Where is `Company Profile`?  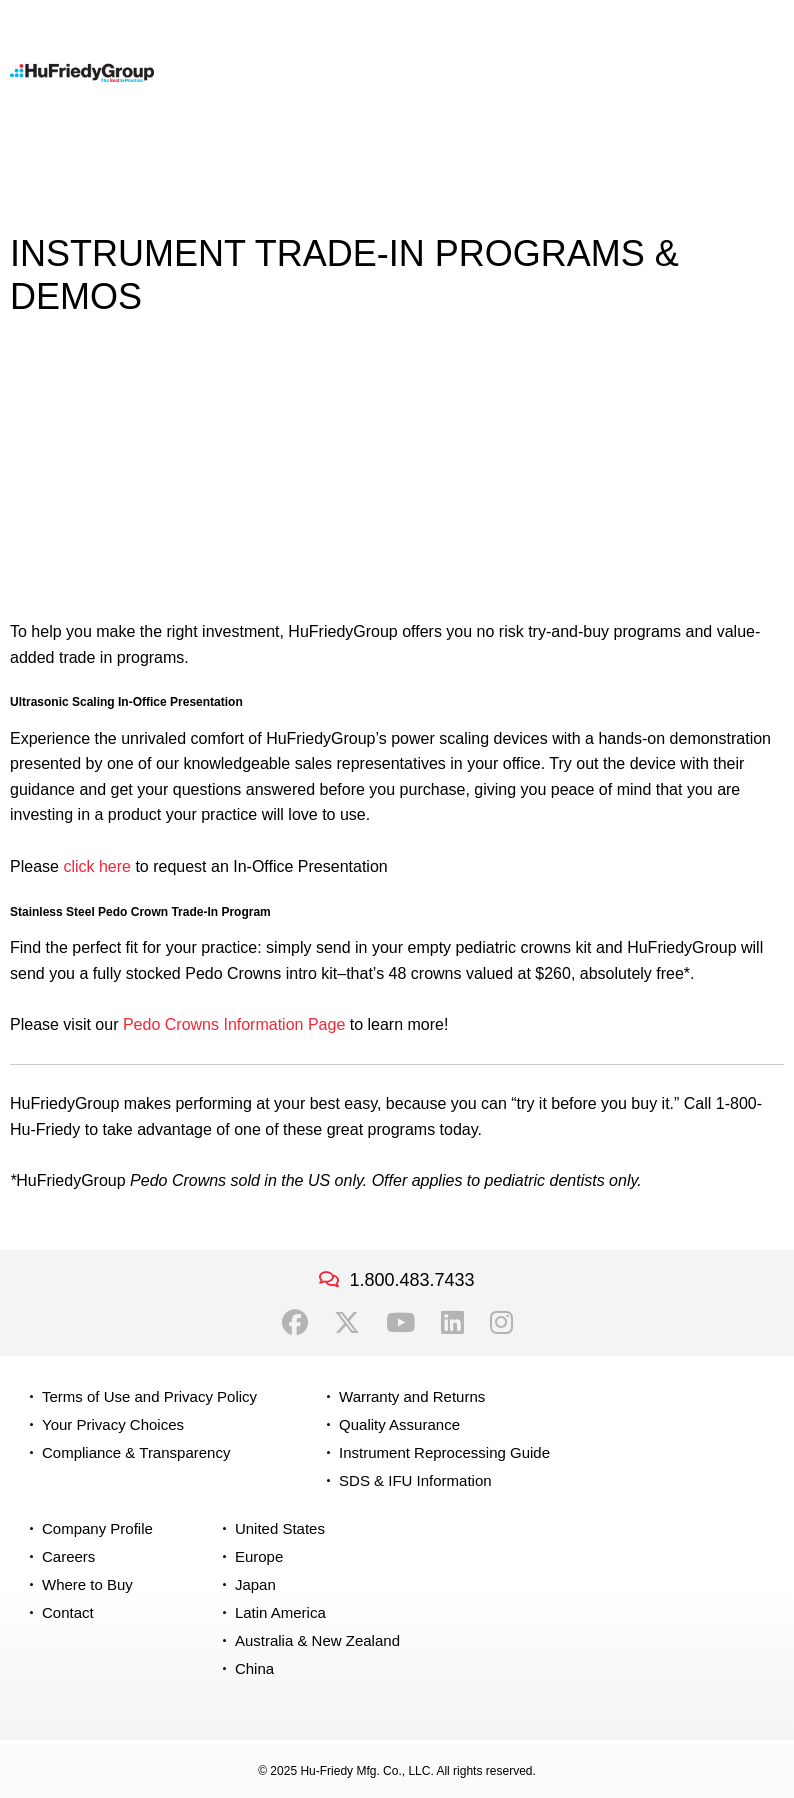 Company Profile is located at coordinates (97, 1528).